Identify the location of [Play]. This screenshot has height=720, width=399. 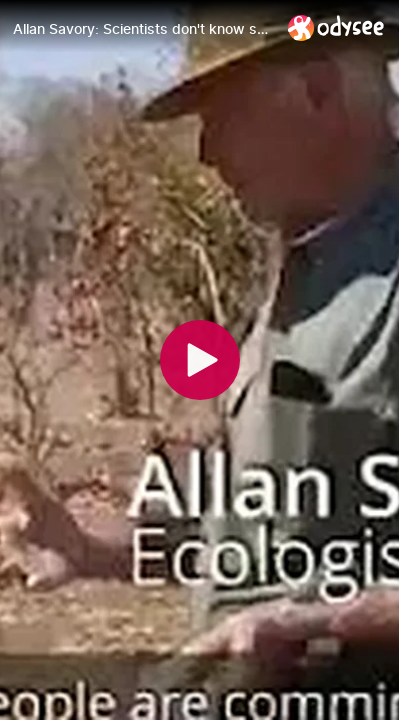
(200, 360).